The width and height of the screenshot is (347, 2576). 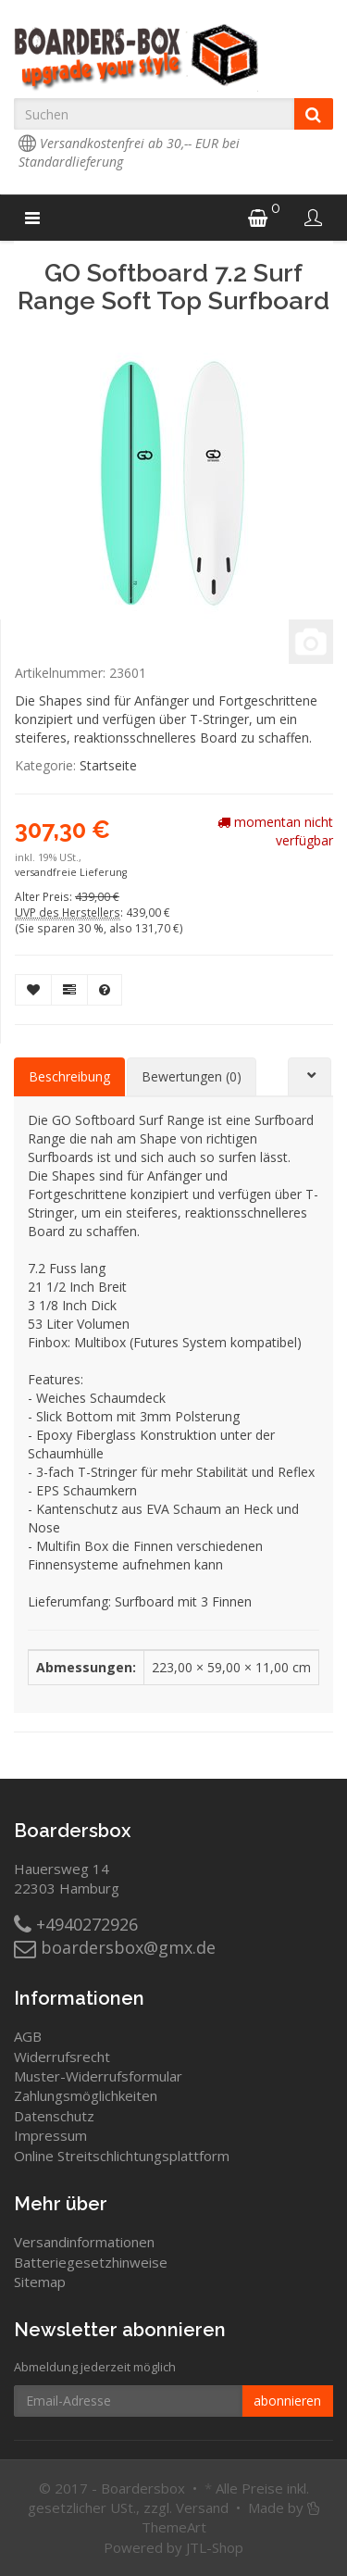 I want to click on Beschreibung [tab], so click(x=69, y=1076).